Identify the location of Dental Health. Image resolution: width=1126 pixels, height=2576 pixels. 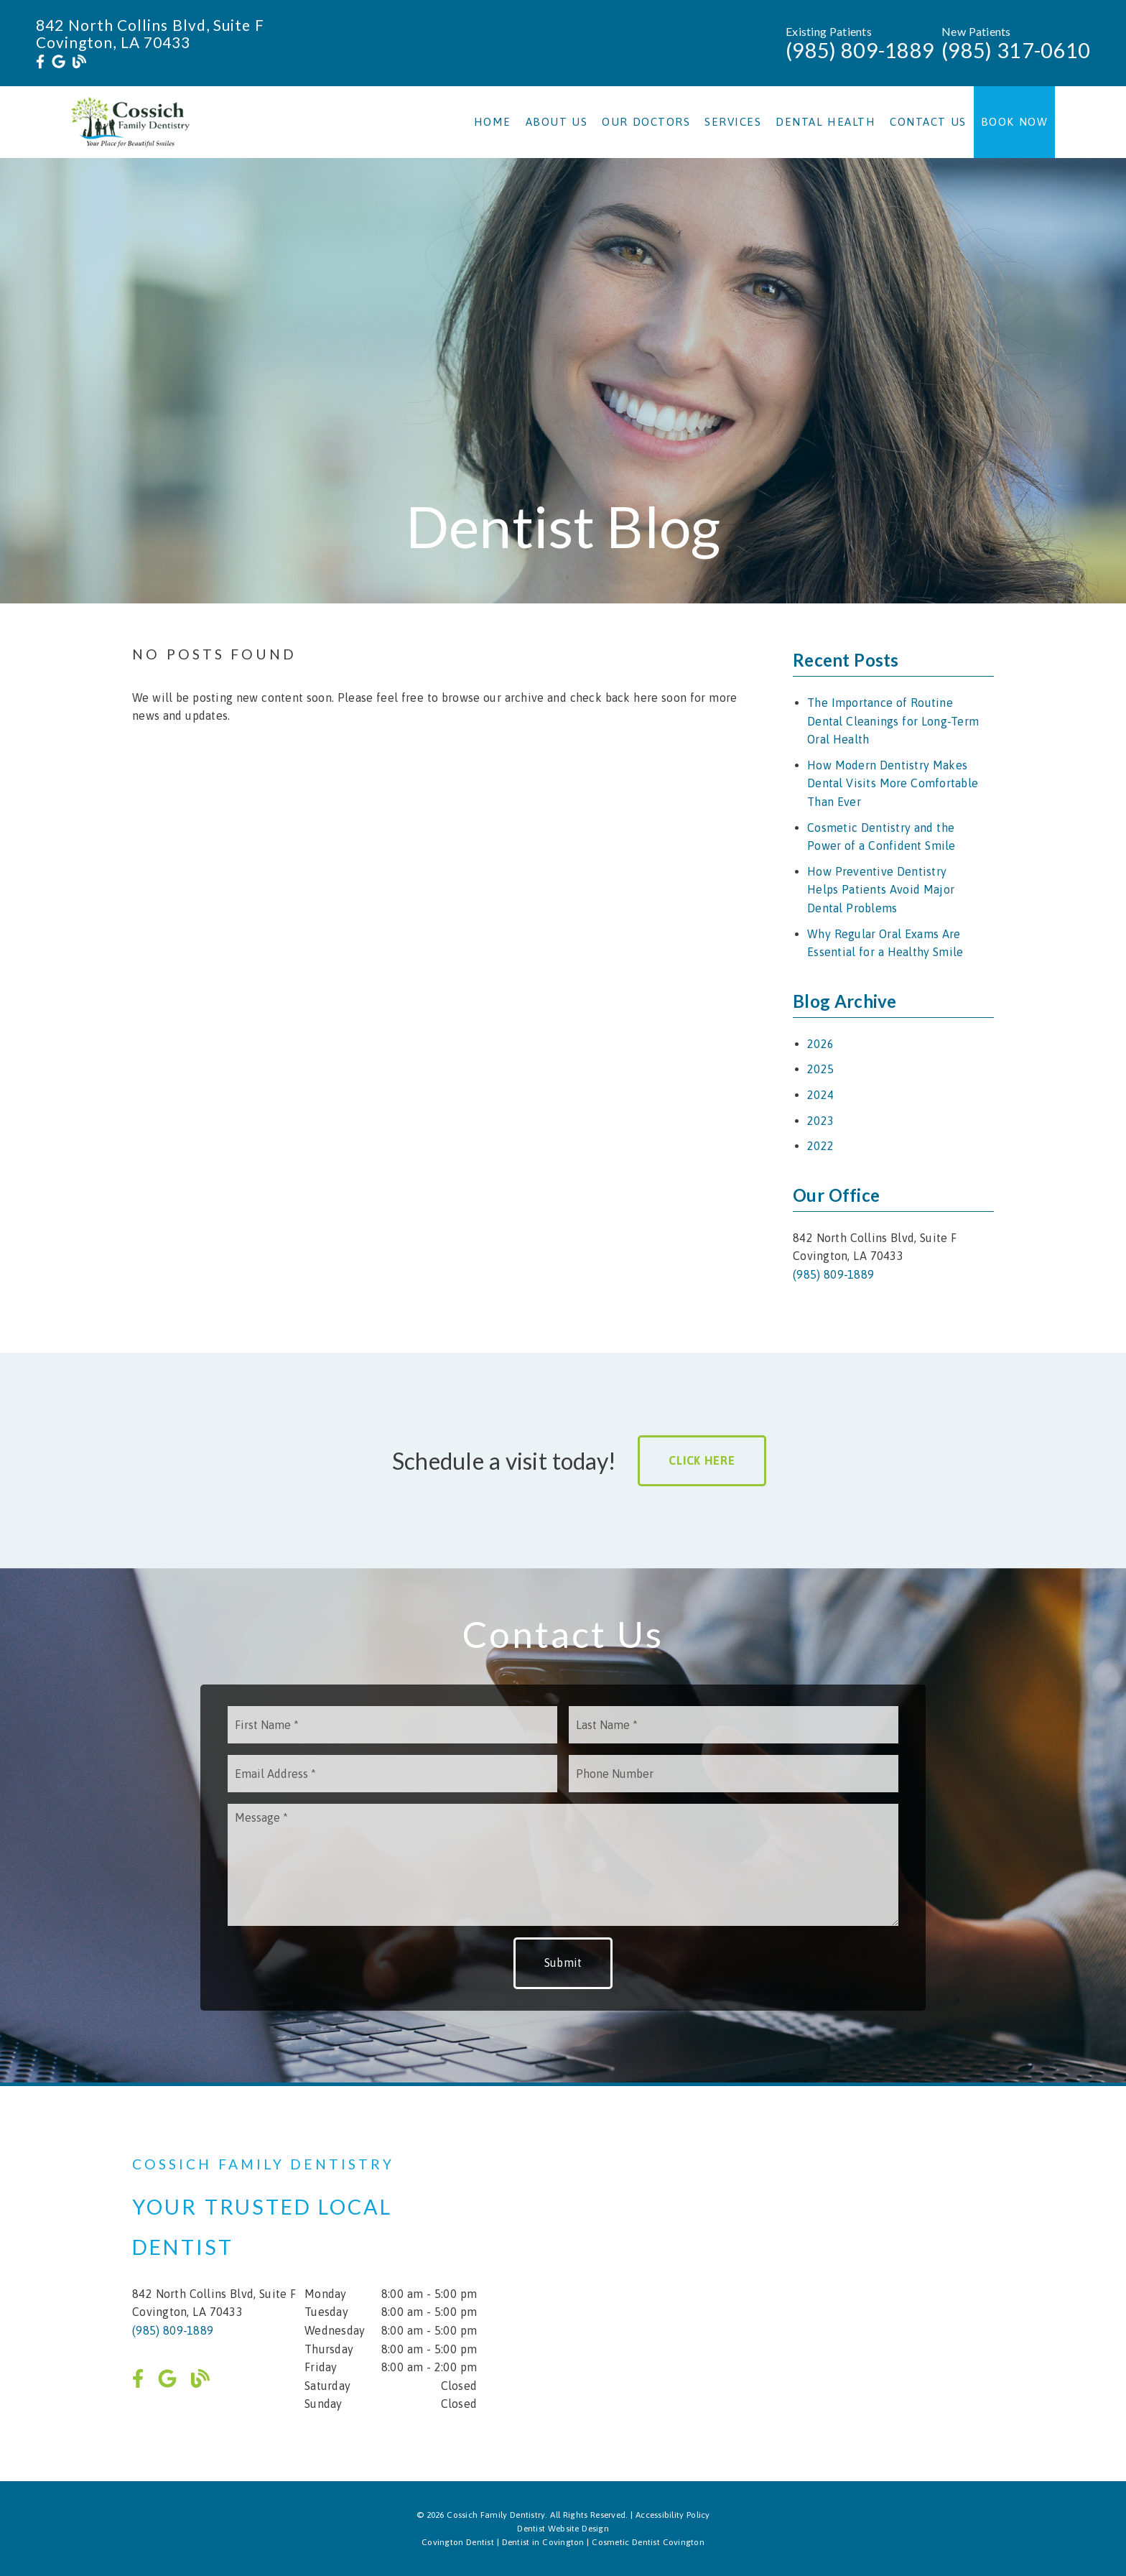
(825, 122).